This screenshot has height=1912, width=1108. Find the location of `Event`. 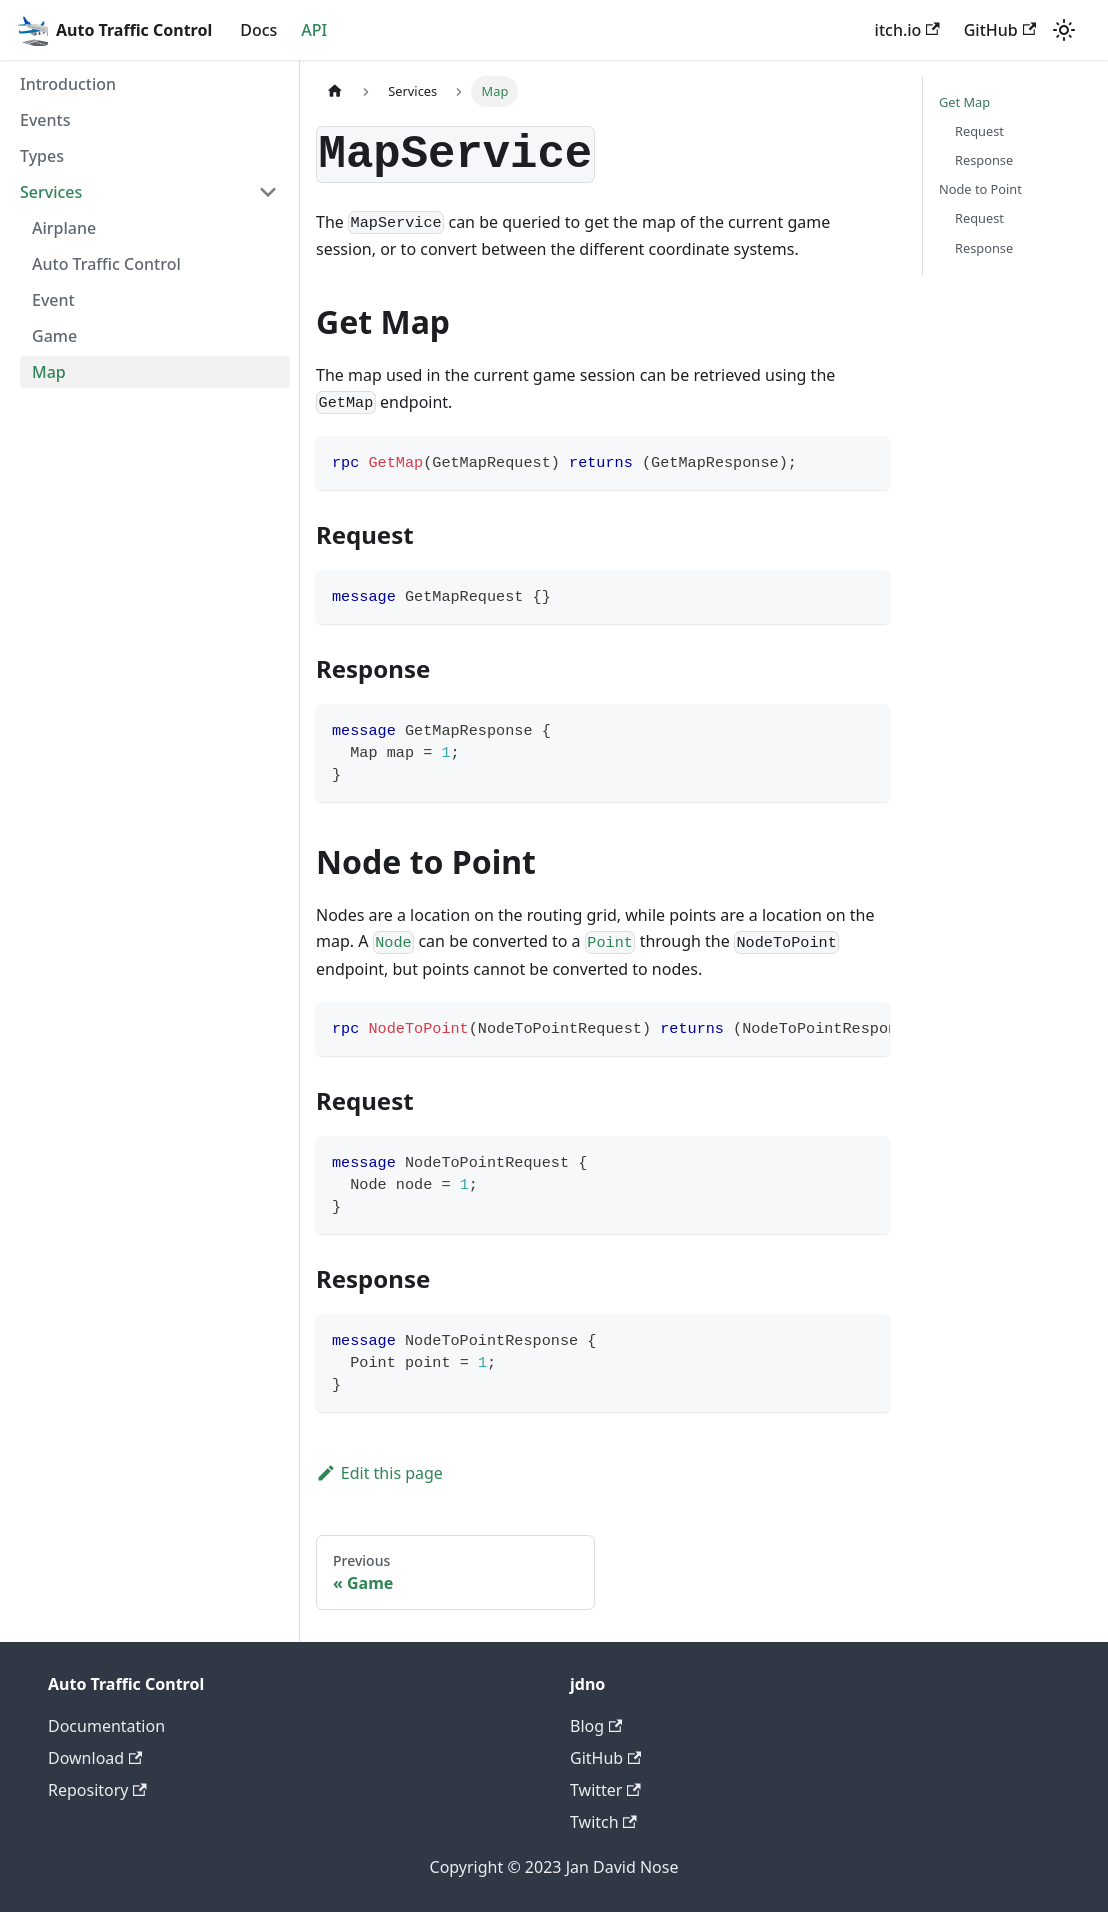

Event is located at coordinates (53, 300).